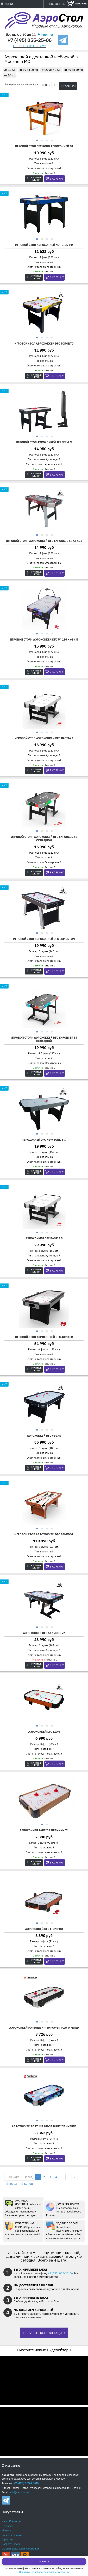 The height and width of the screenshot is (2576, 88). I want to click on Монтаж, so click(6, 2530).